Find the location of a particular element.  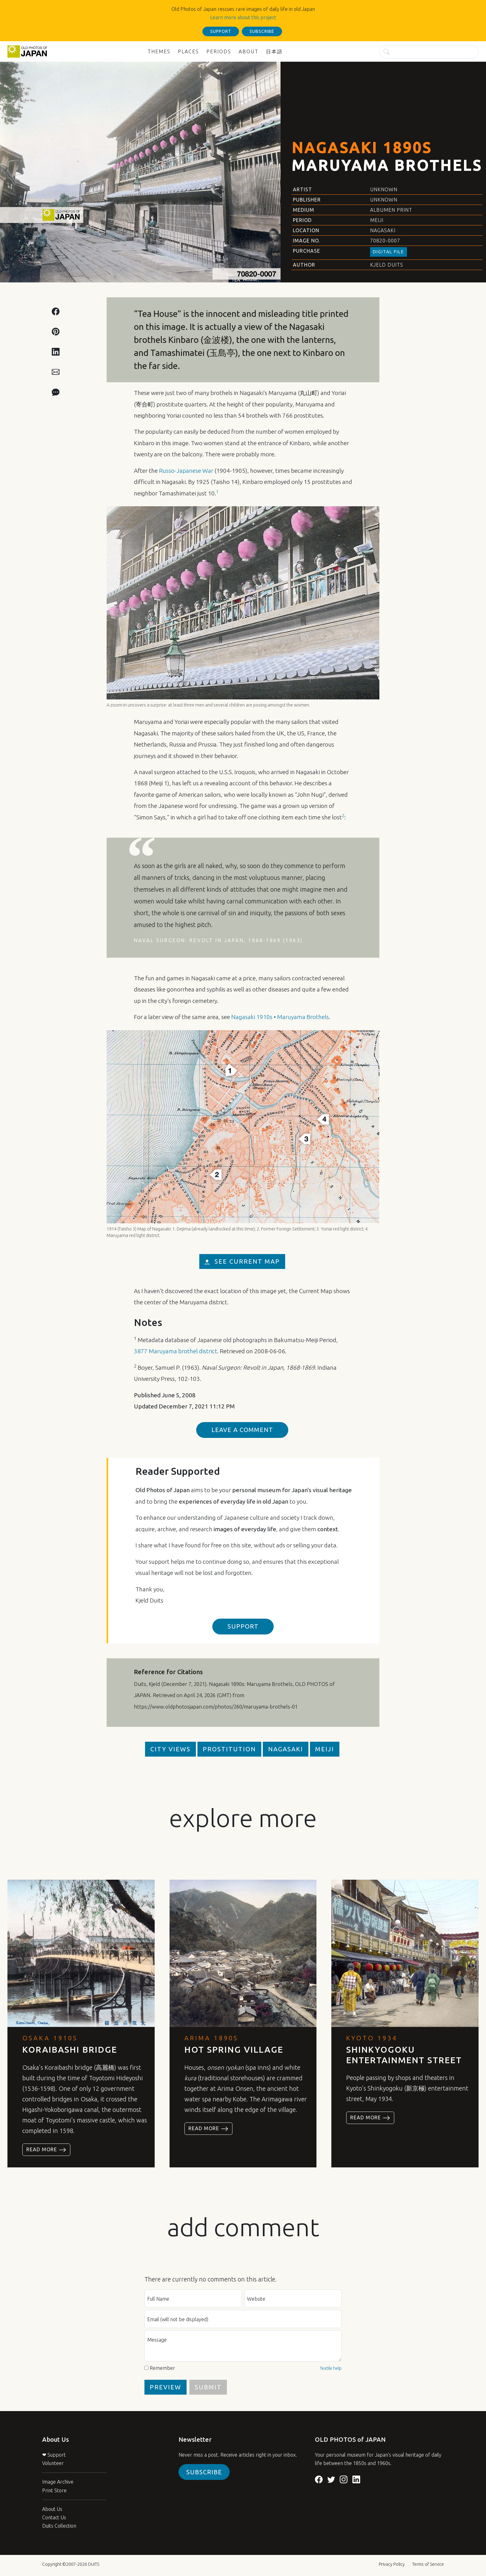

[Full name] is located at coordinates (193, 2299).